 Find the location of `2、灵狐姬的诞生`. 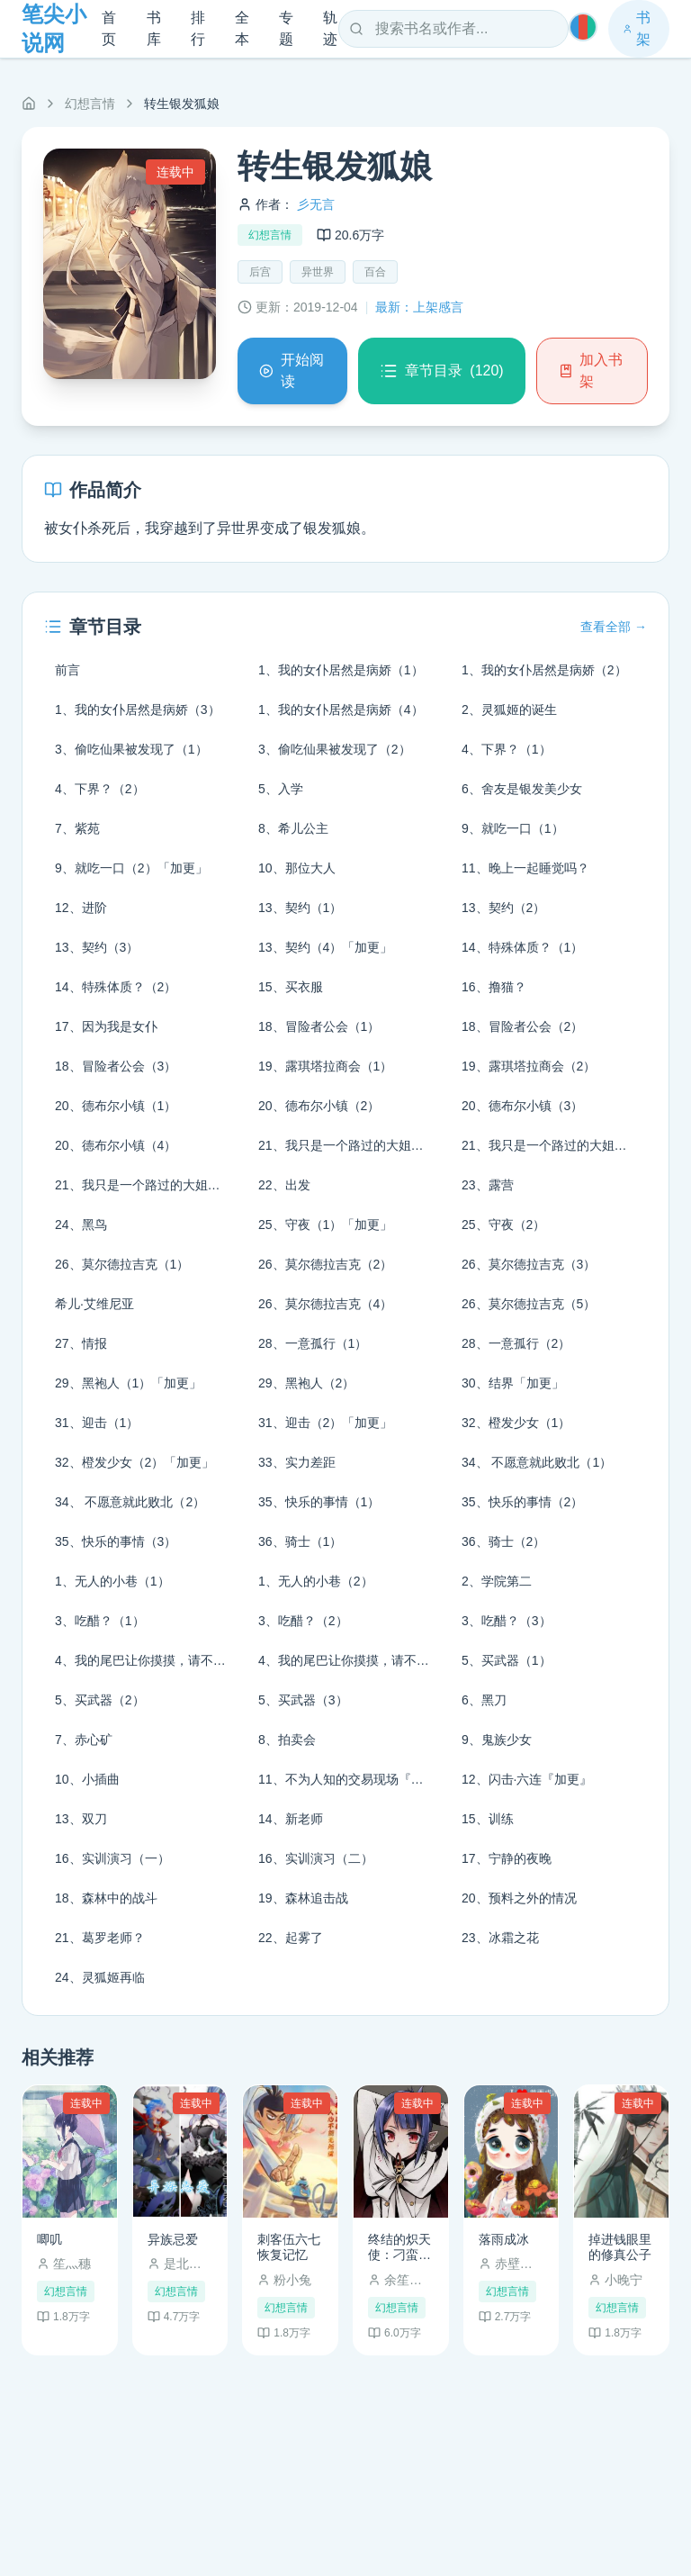

2、灵狐姬的诞生 is located at coordinates (509, 709).